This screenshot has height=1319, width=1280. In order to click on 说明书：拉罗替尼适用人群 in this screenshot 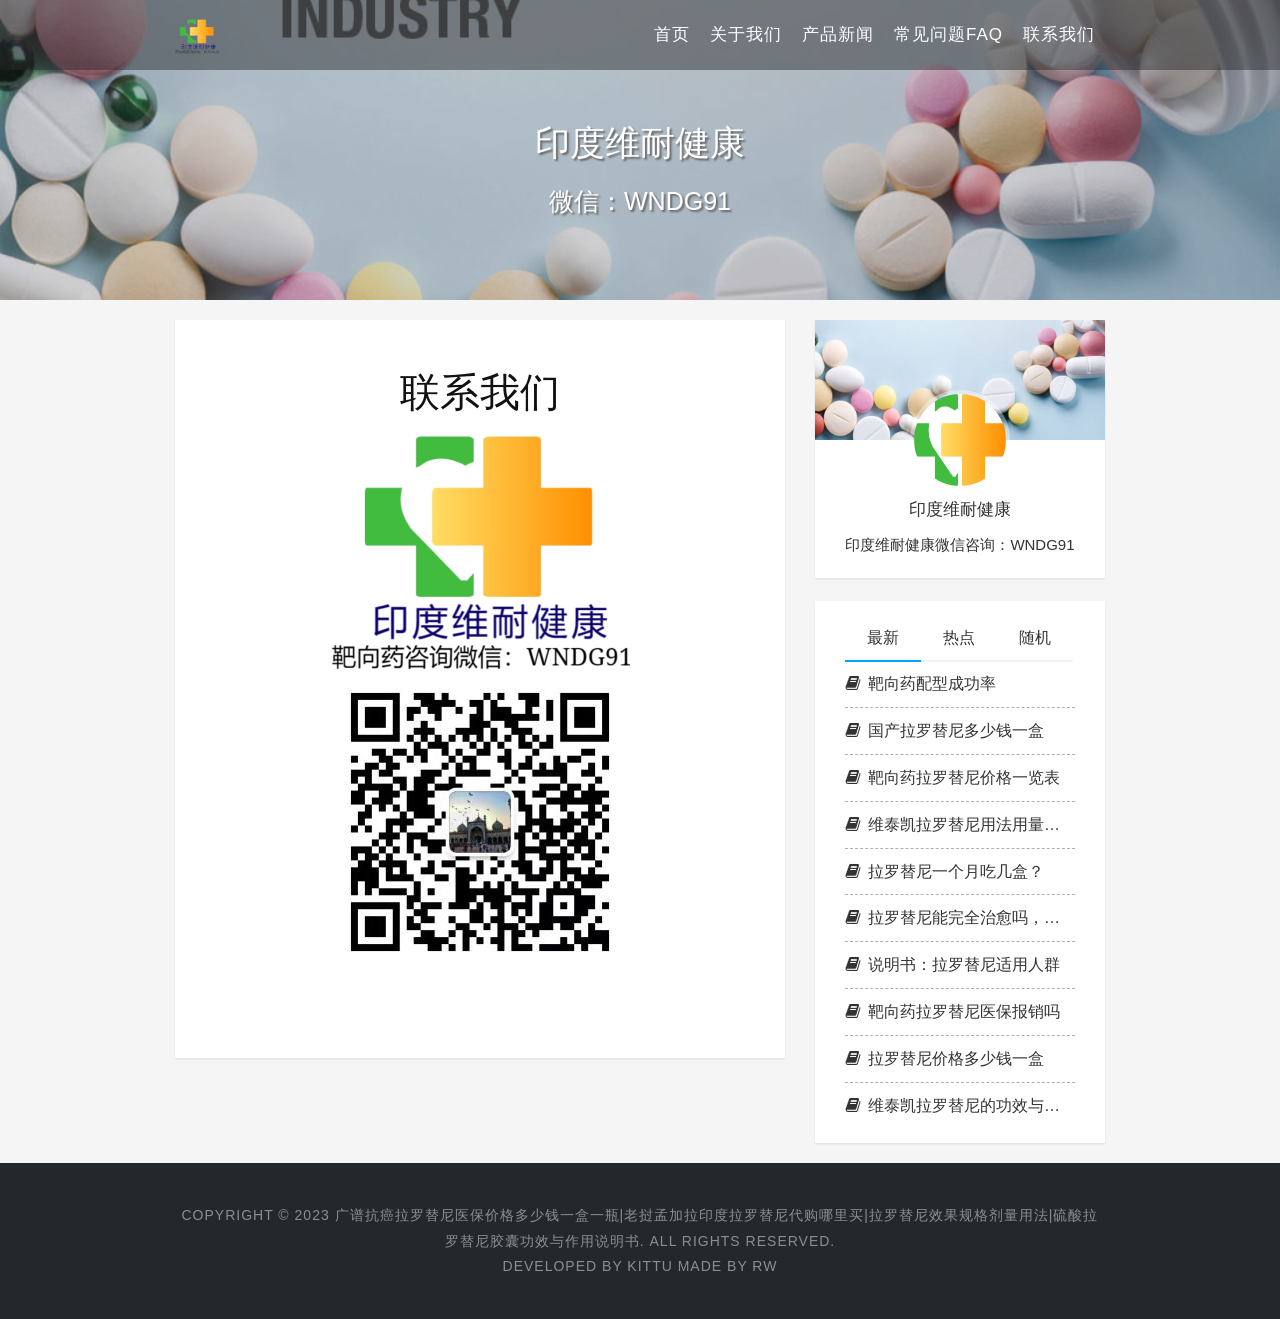, I will do `click(952, 964)`.